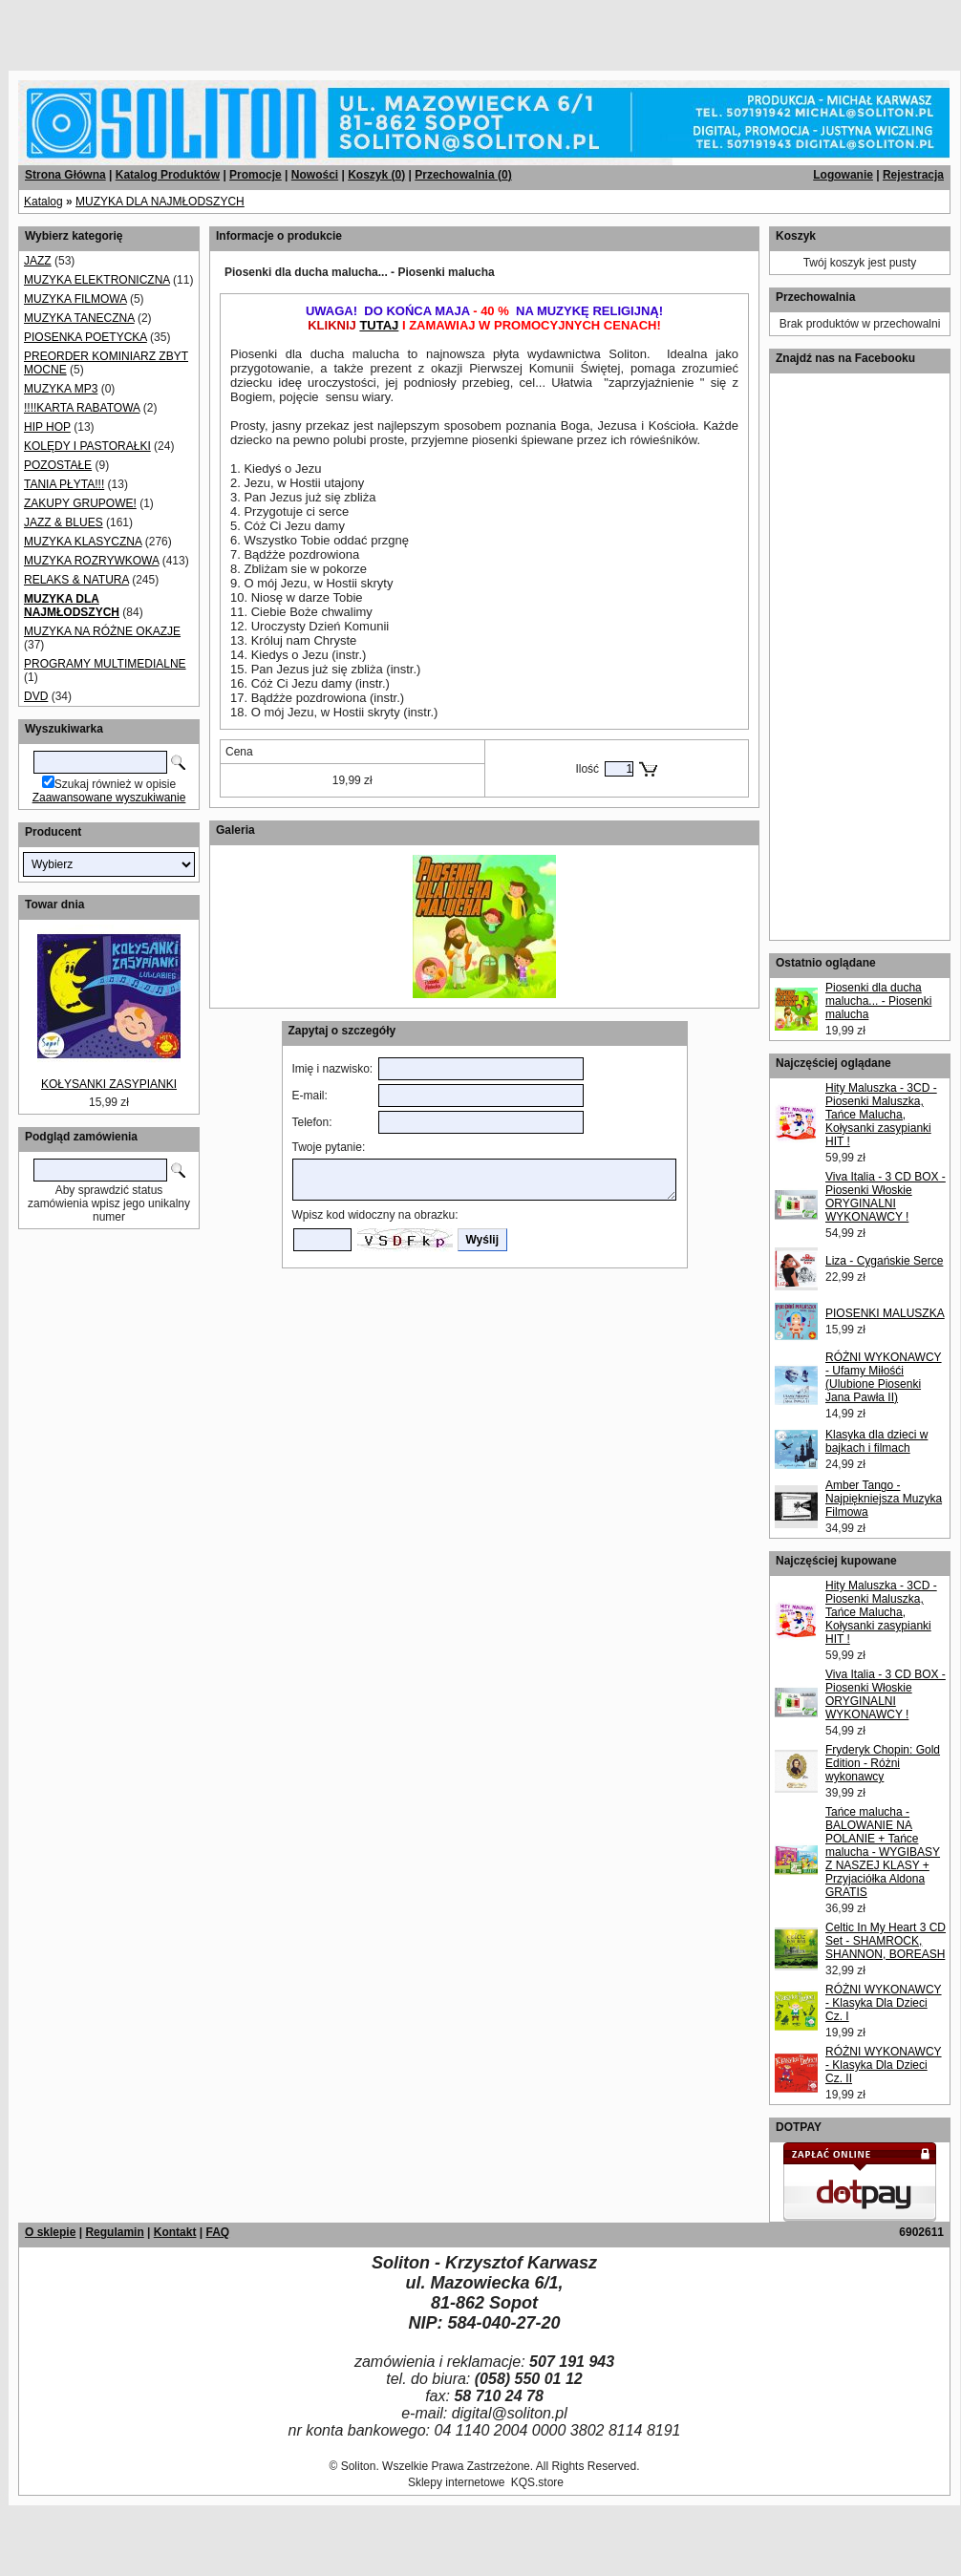  I want to click on MUZYKA MP3, so click(60, 388).